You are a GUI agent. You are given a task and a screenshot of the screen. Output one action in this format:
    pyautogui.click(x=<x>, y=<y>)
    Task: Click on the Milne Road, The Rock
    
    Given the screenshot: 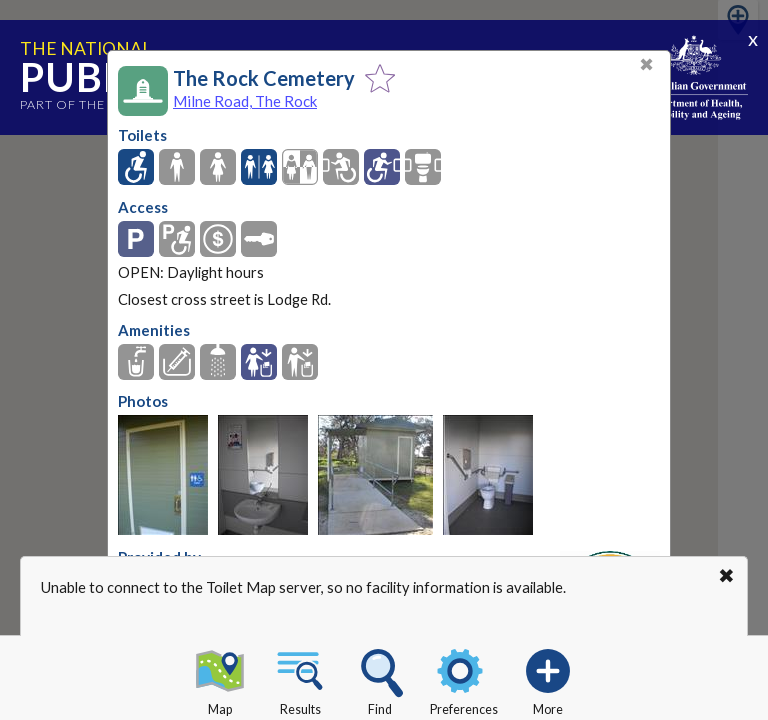 What is the action you would take?
    pyautogui.click(x=245, y=101)
    